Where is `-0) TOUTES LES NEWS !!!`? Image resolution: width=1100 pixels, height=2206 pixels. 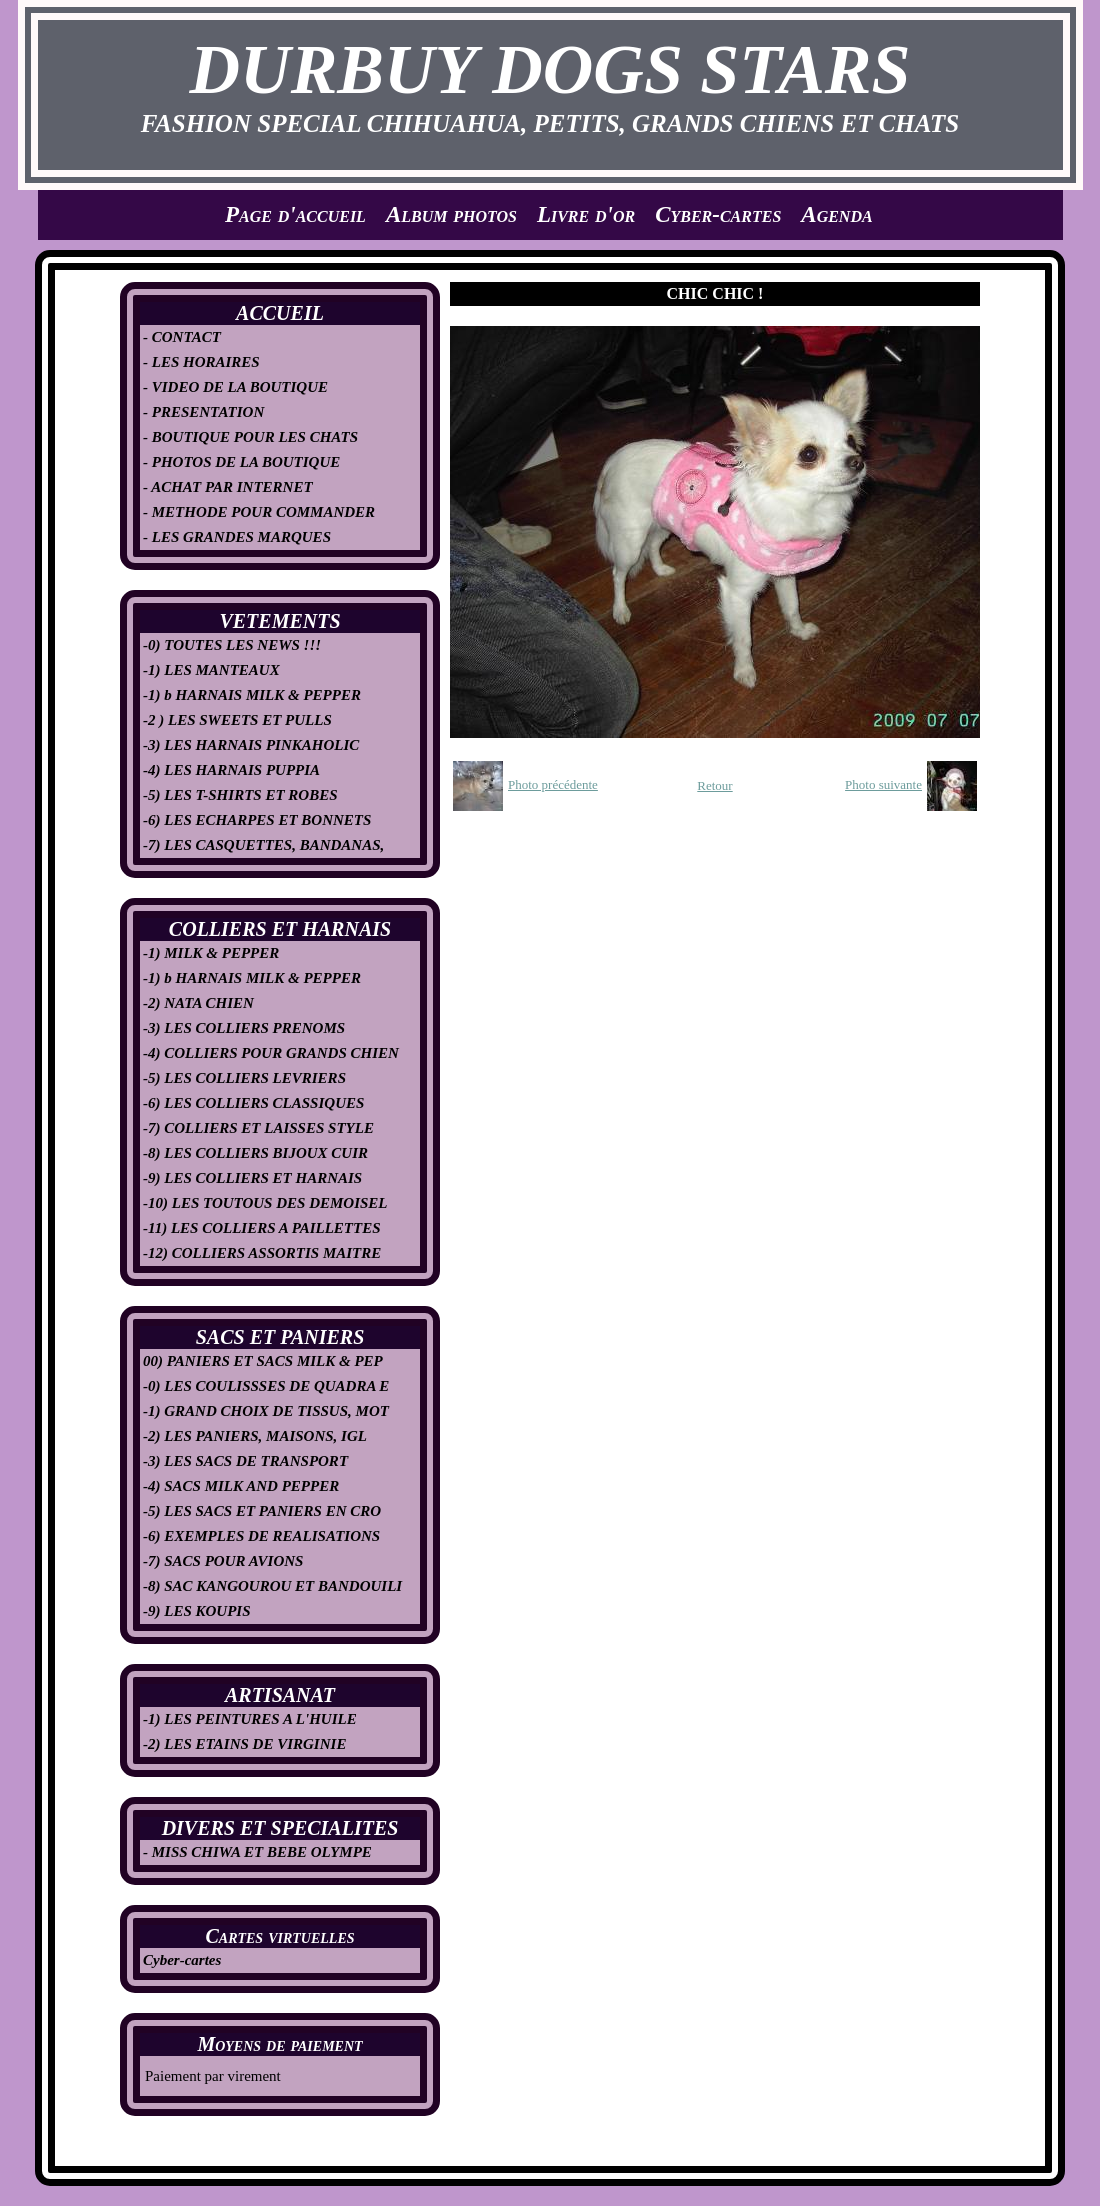 -0) TOUTES LES NEWS !!! is located at coordinates (232, 645).